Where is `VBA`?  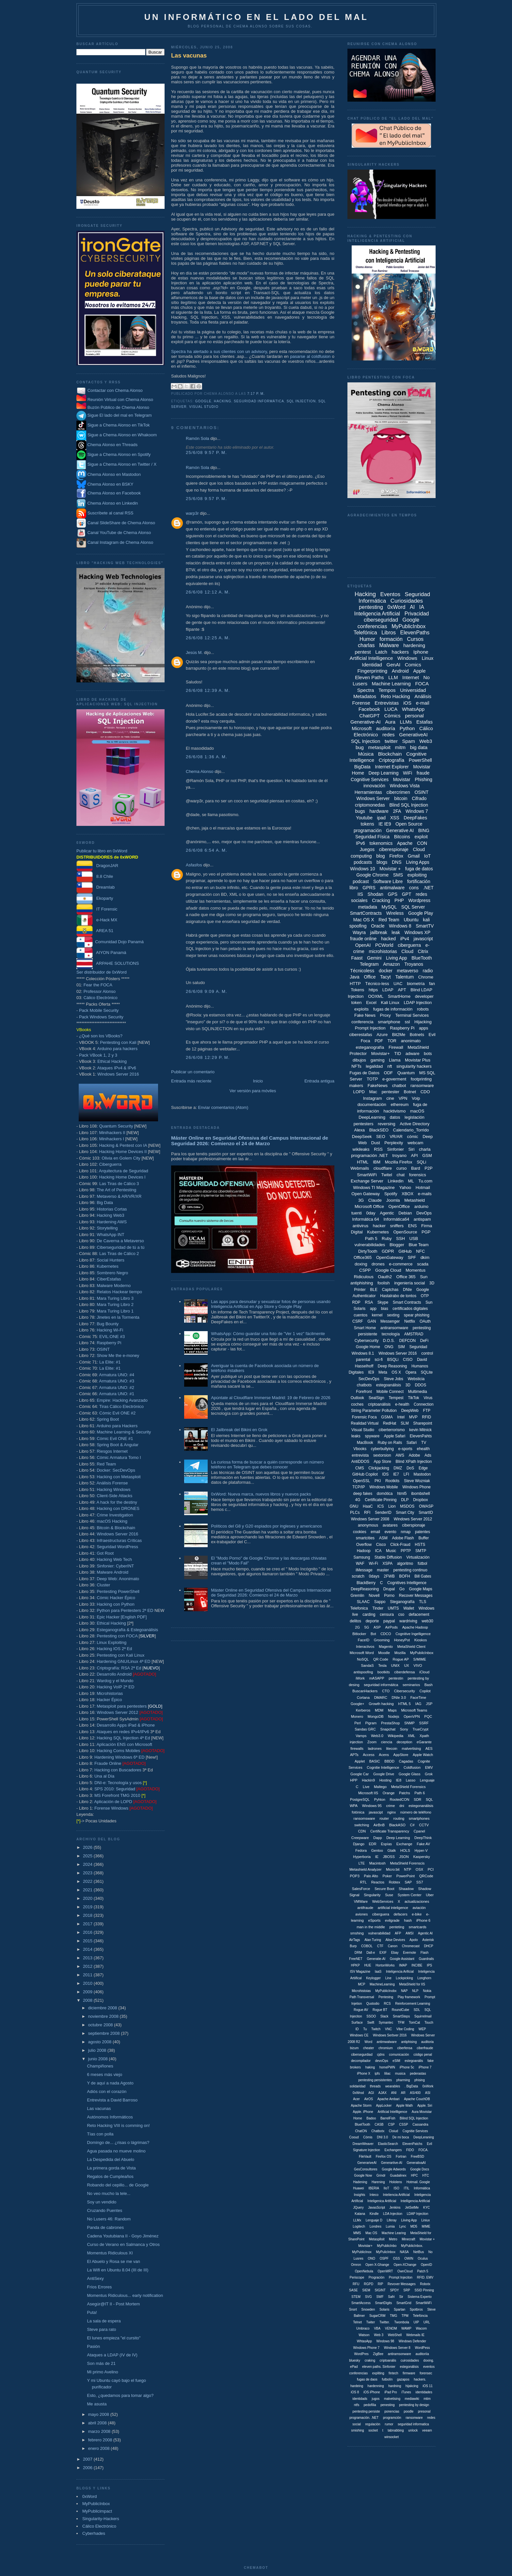 VBA is located at coordinates (377, 2328).